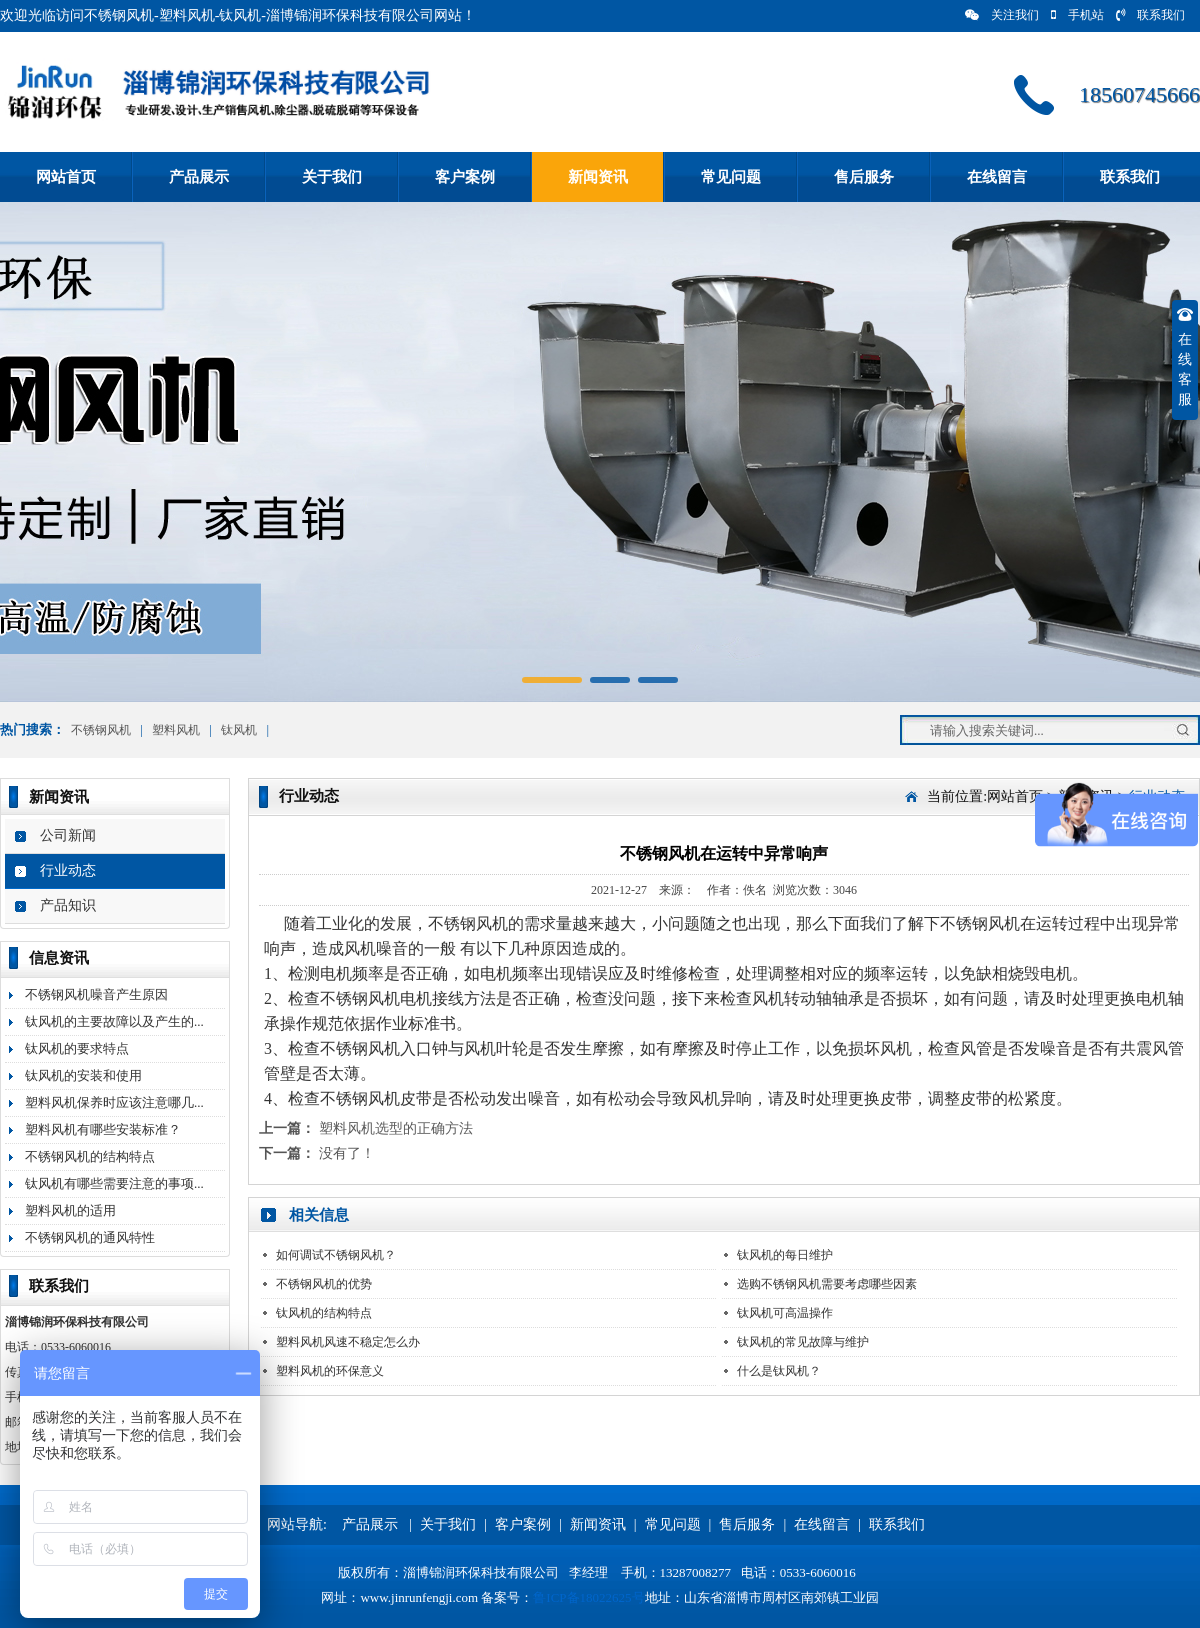  Describe the element at coordinates (114, 1102) in the screenshot. I see `塑料风机保养时应该注意哪几...` at that location.